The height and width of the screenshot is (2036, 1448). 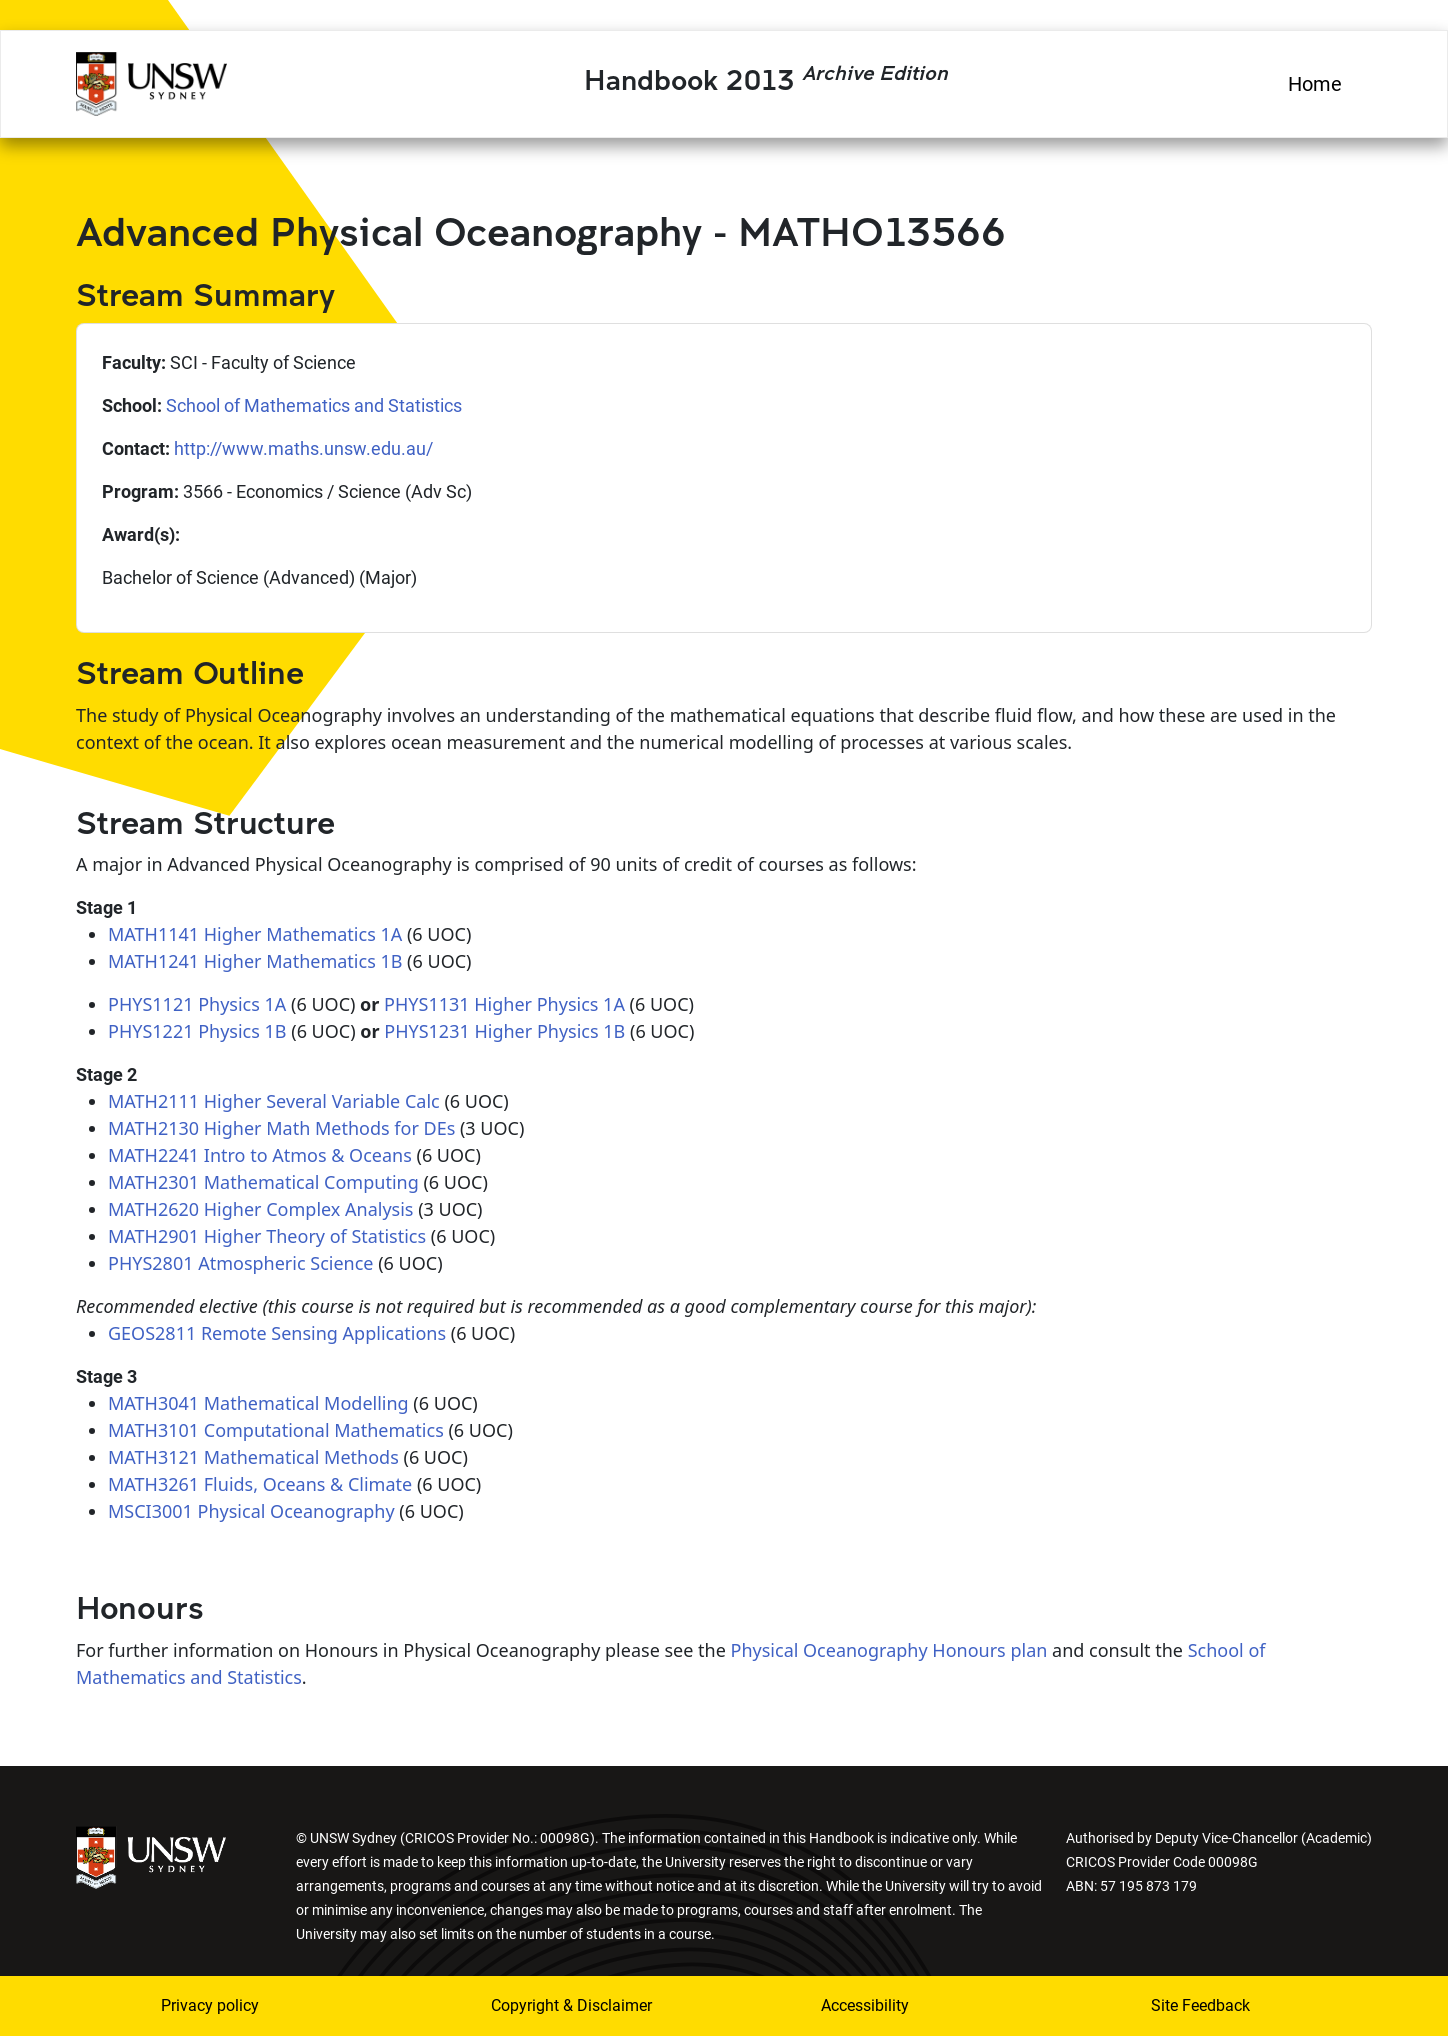 I want to click on PHYS1121 Physics 1A, so click(x=197, y=1004).